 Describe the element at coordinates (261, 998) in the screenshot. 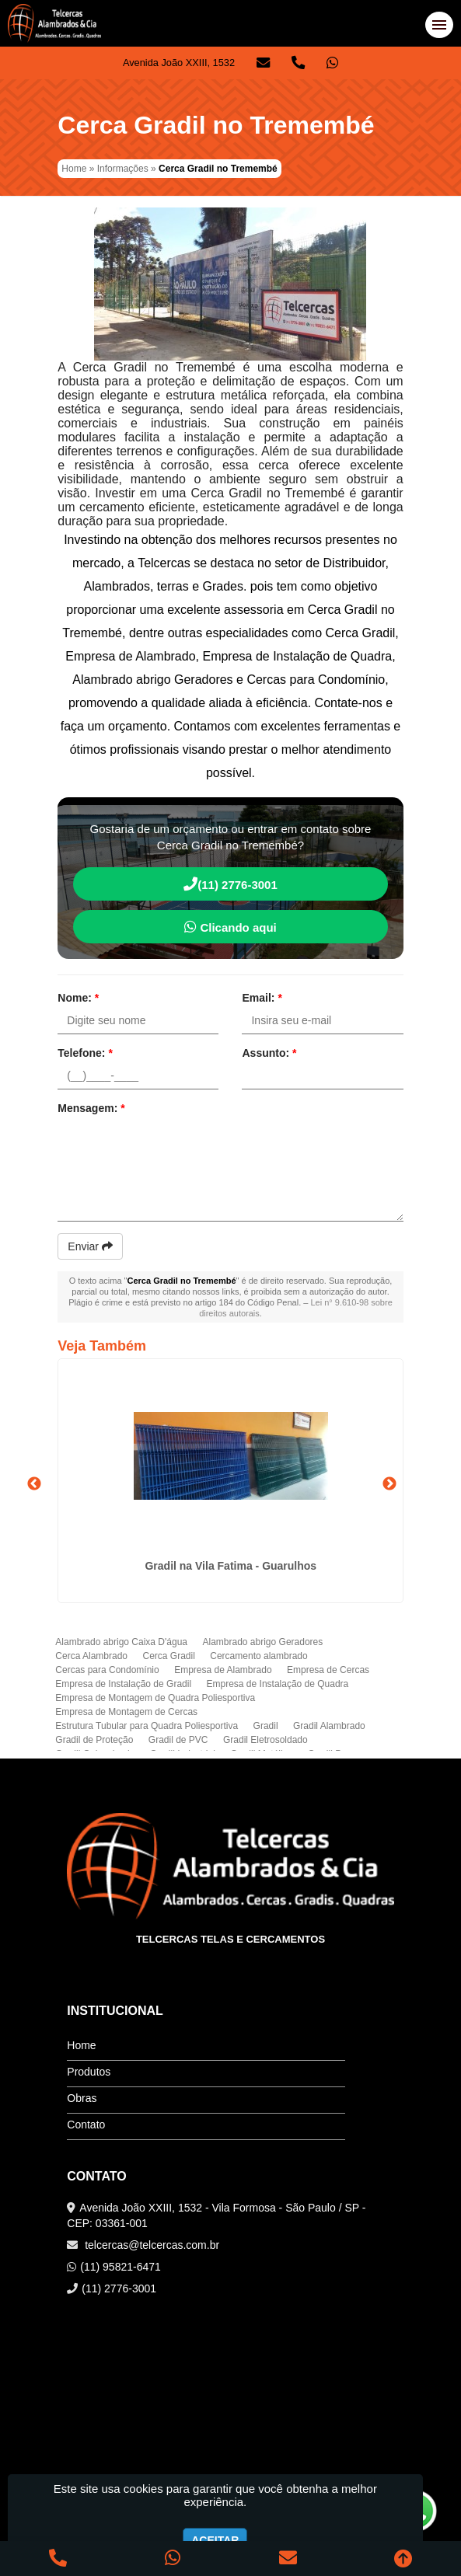

I see `Email:` at that location.